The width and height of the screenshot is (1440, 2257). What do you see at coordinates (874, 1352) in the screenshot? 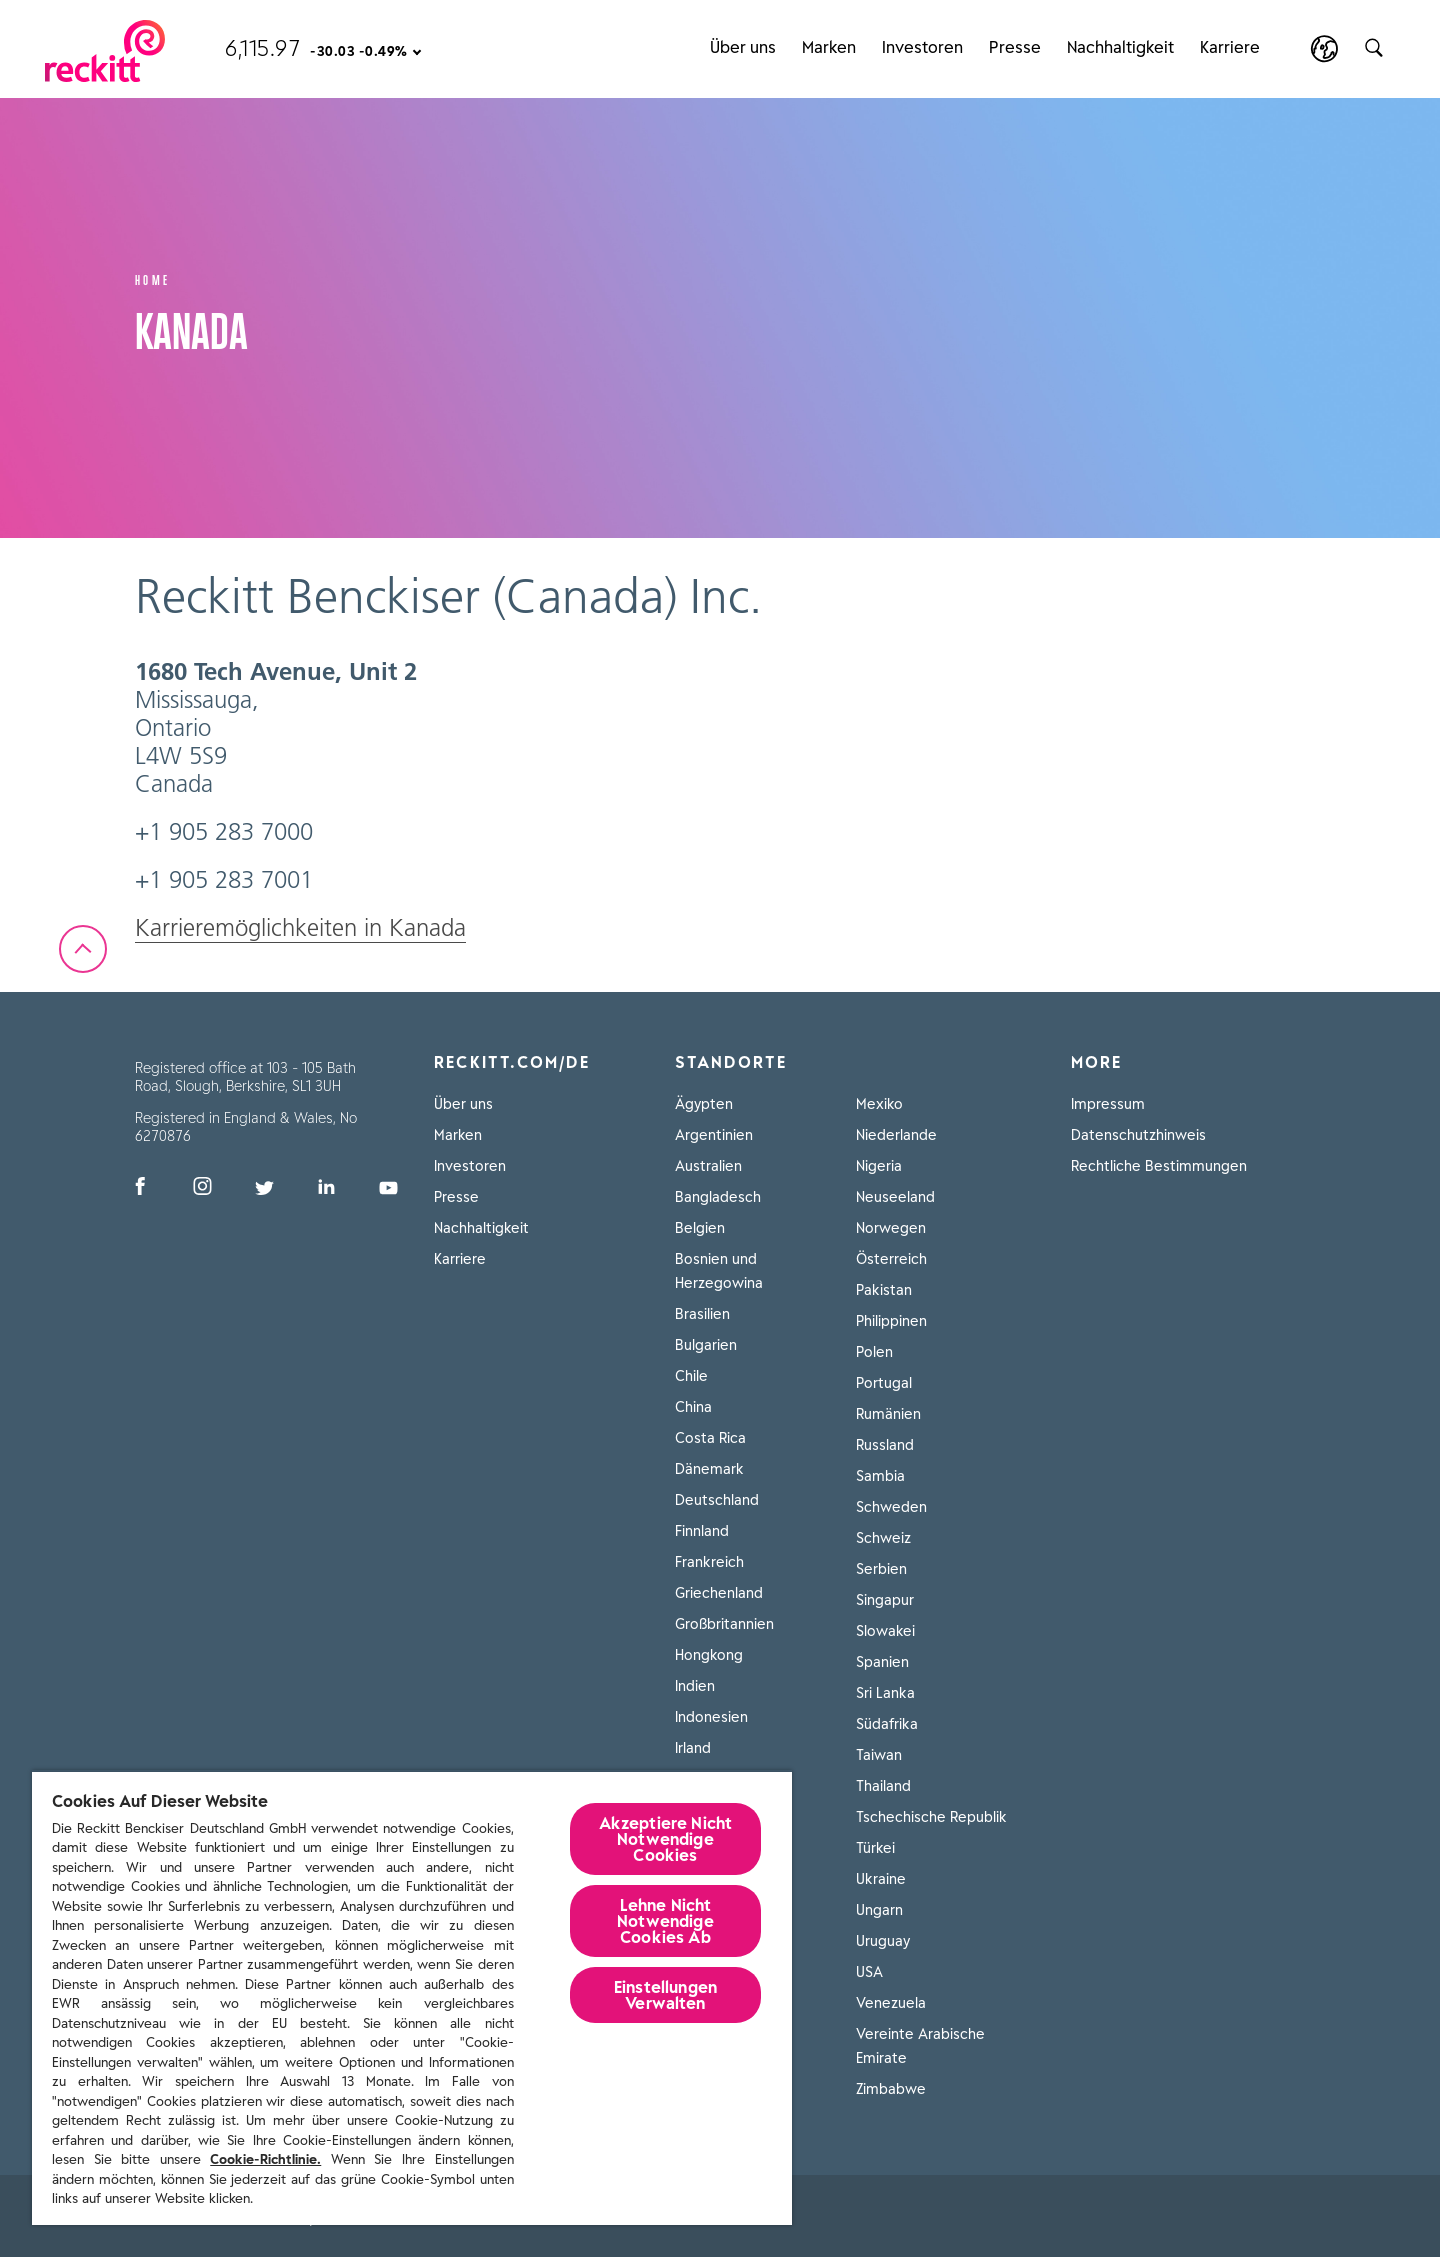
I see `Polen` at bounding box center [874, 1352].